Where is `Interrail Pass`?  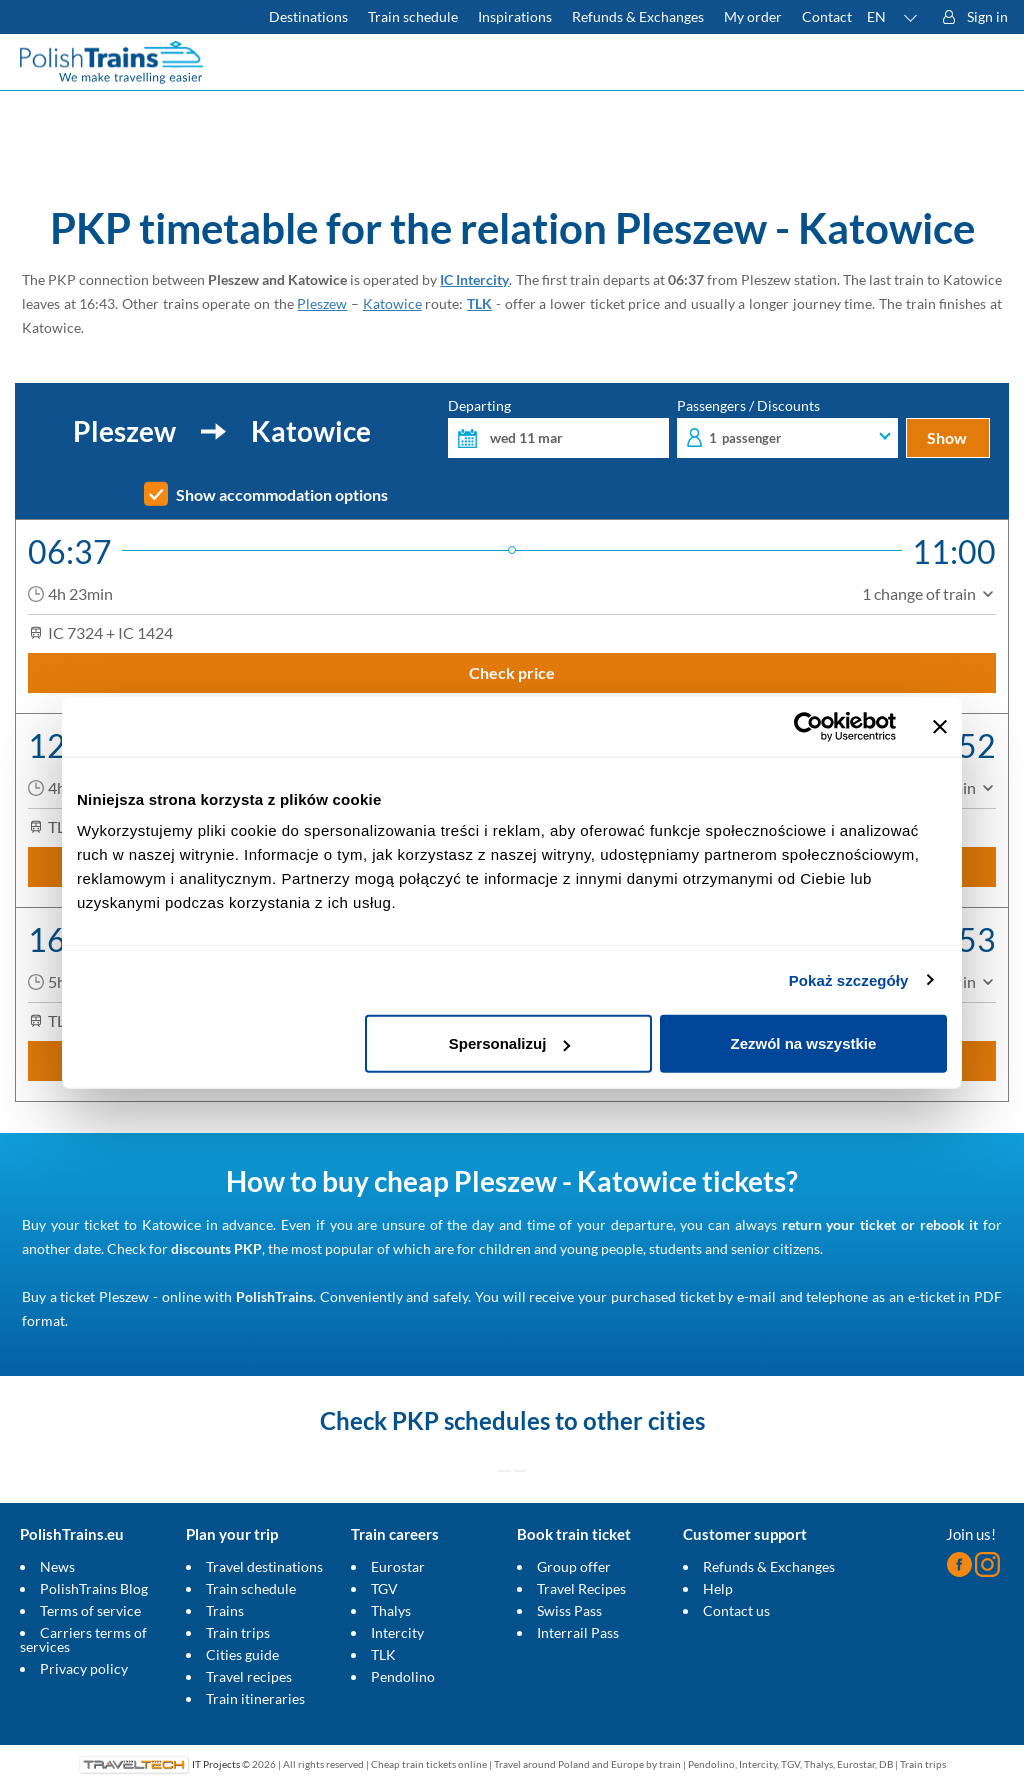
Interrail Pass is located at coordinates (578, 1632).